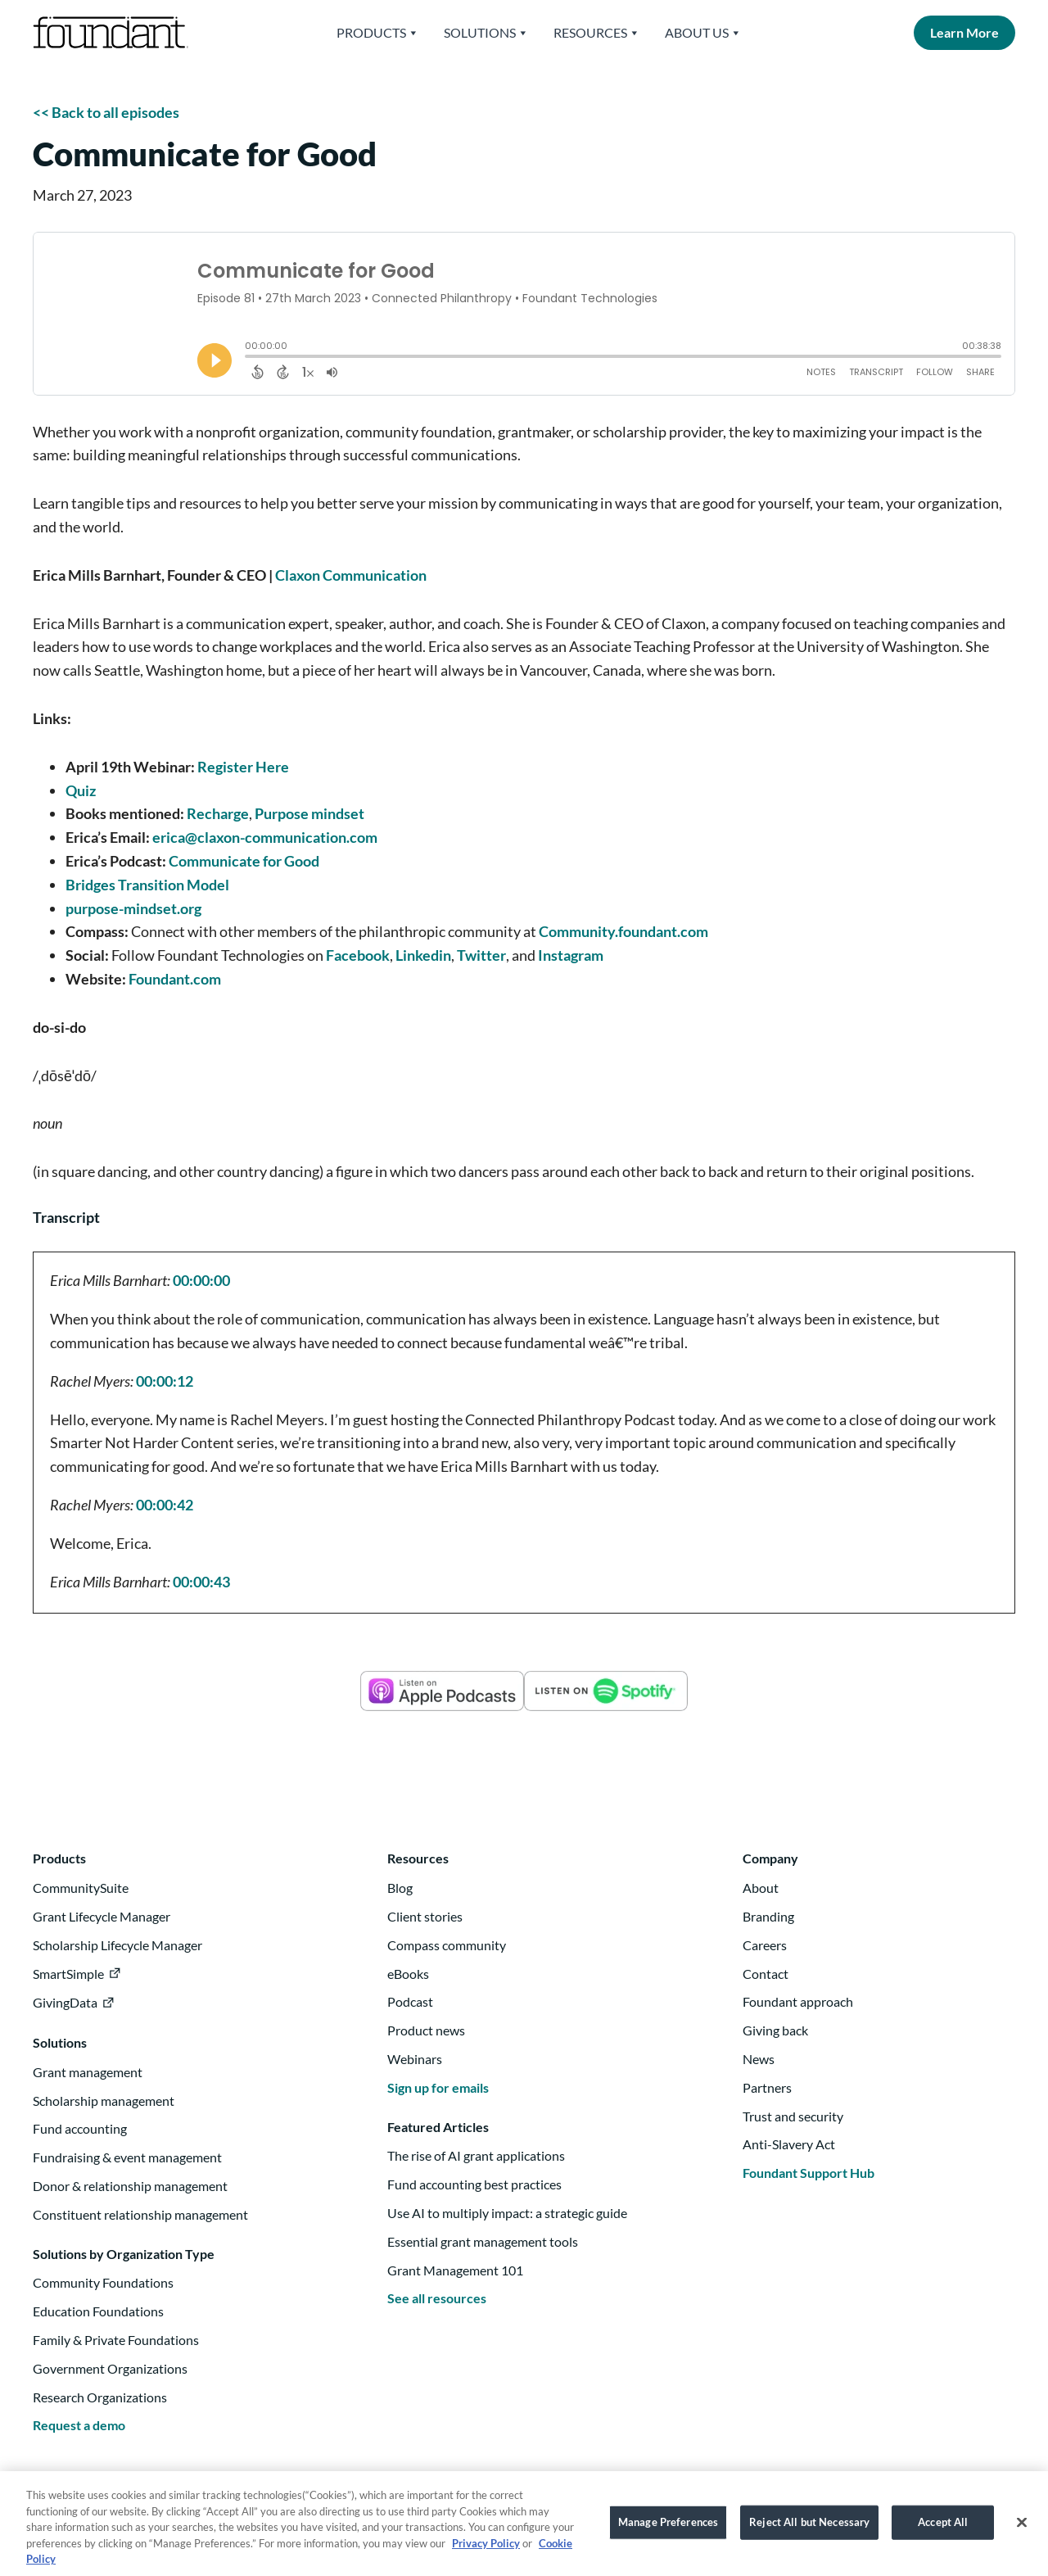 The image size is (1048, 2576). What do you see at coordinates (446, 1945) in the screenshot?
I see `Compass community` at bounding box center [446, 1945].